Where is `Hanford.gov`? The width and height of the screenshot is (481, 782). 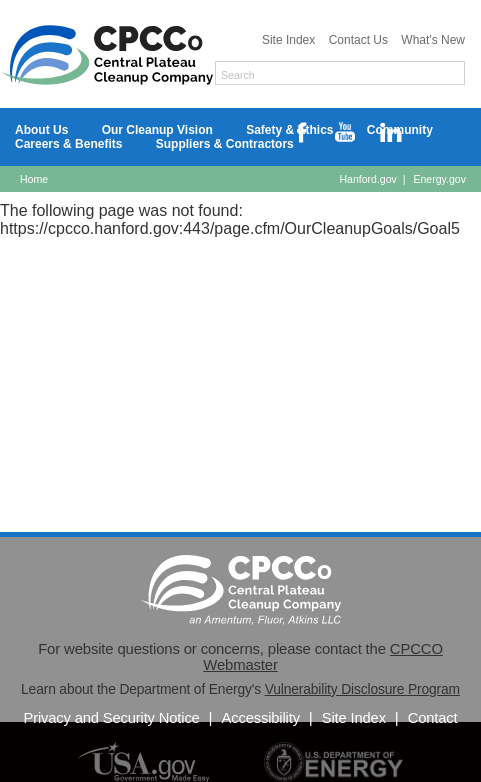
Hanford.gov is located at coordinates (367, 179).